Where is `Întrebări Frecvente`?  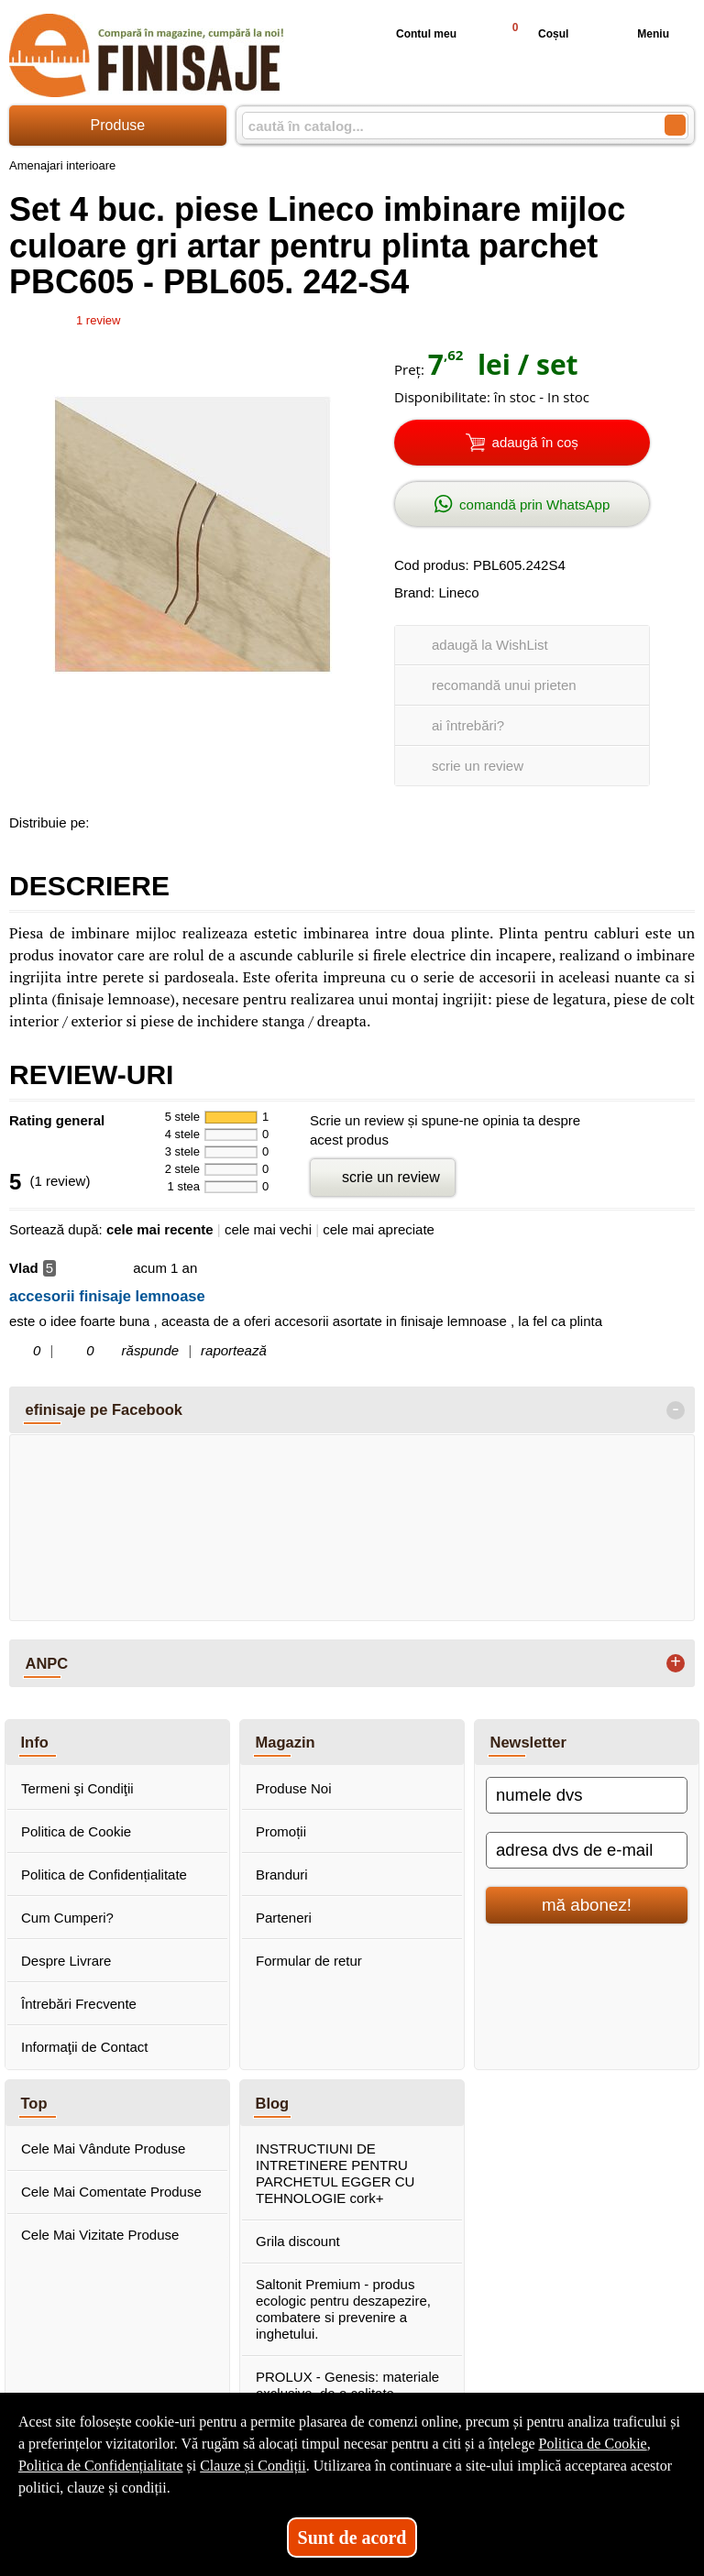 Întrebări Frecvente is located at coordinates (79, 2003).